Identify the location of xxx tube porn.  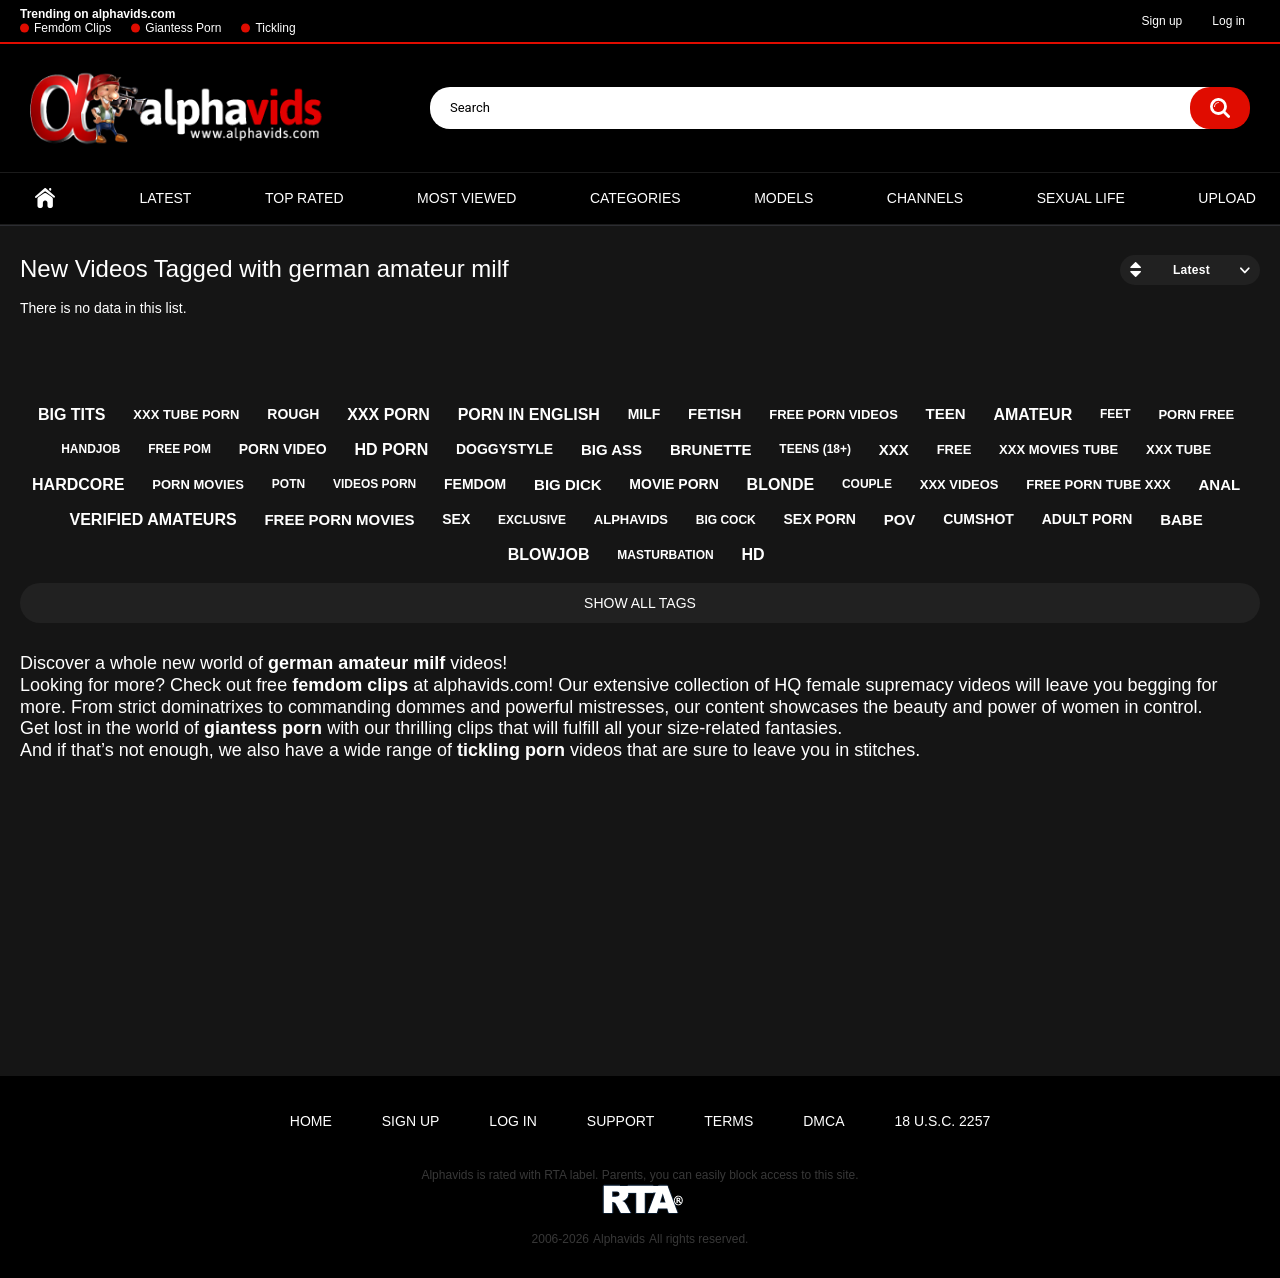
(186, 414).